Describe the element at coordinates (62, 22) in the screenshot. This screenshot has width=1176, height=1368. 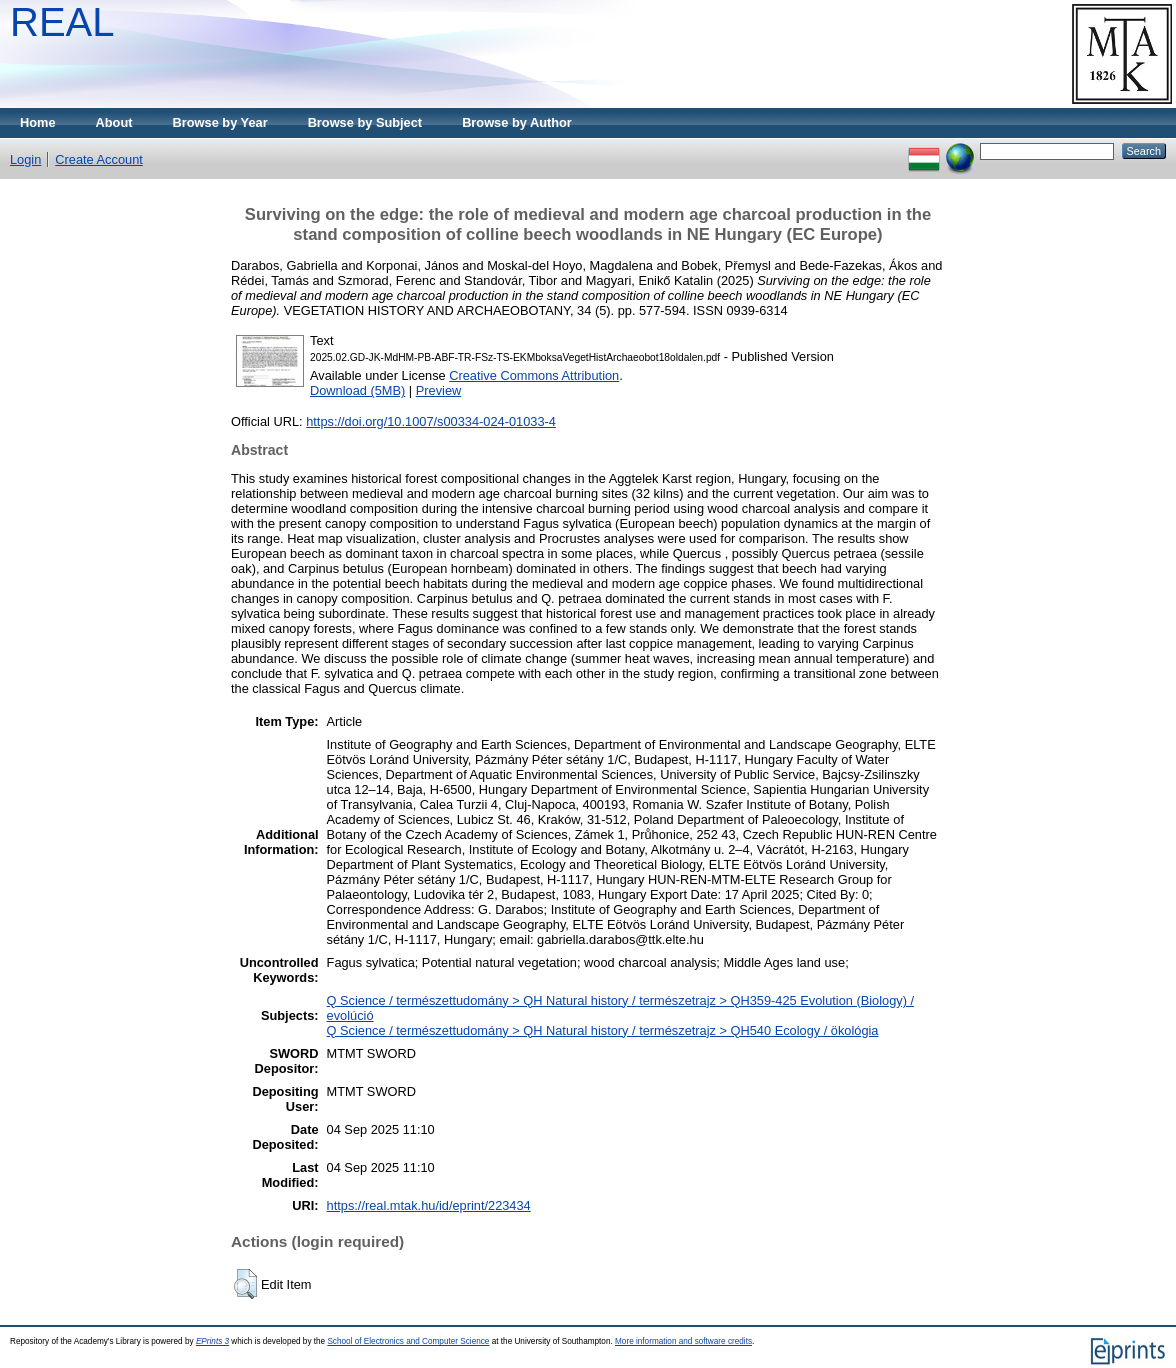
I see `REAL` at that location.